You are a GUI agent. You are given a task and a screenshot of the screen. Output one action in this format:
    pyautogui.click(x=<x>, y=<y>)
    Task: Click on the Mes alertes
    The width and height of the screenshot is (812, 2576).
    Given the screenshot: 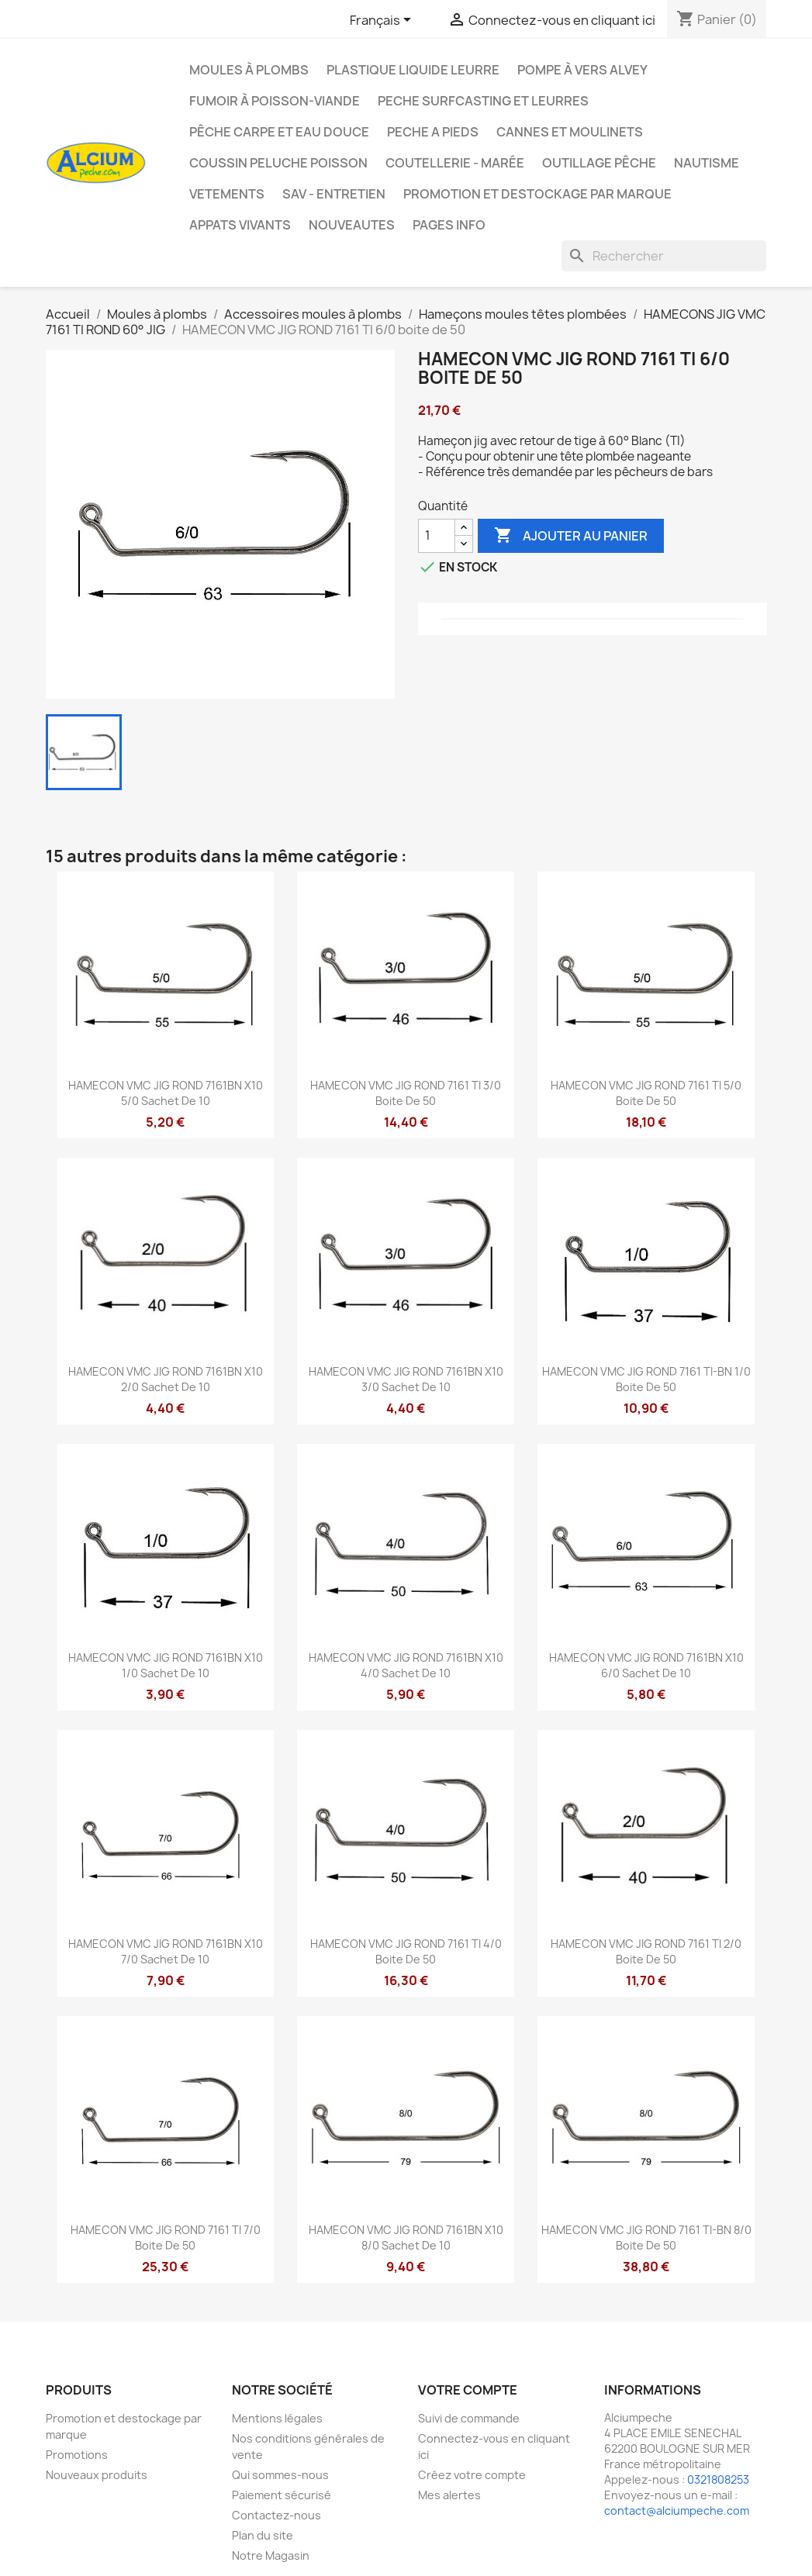 What is the action you would take?
    pyautogui.click(x=449, y=2495)
    